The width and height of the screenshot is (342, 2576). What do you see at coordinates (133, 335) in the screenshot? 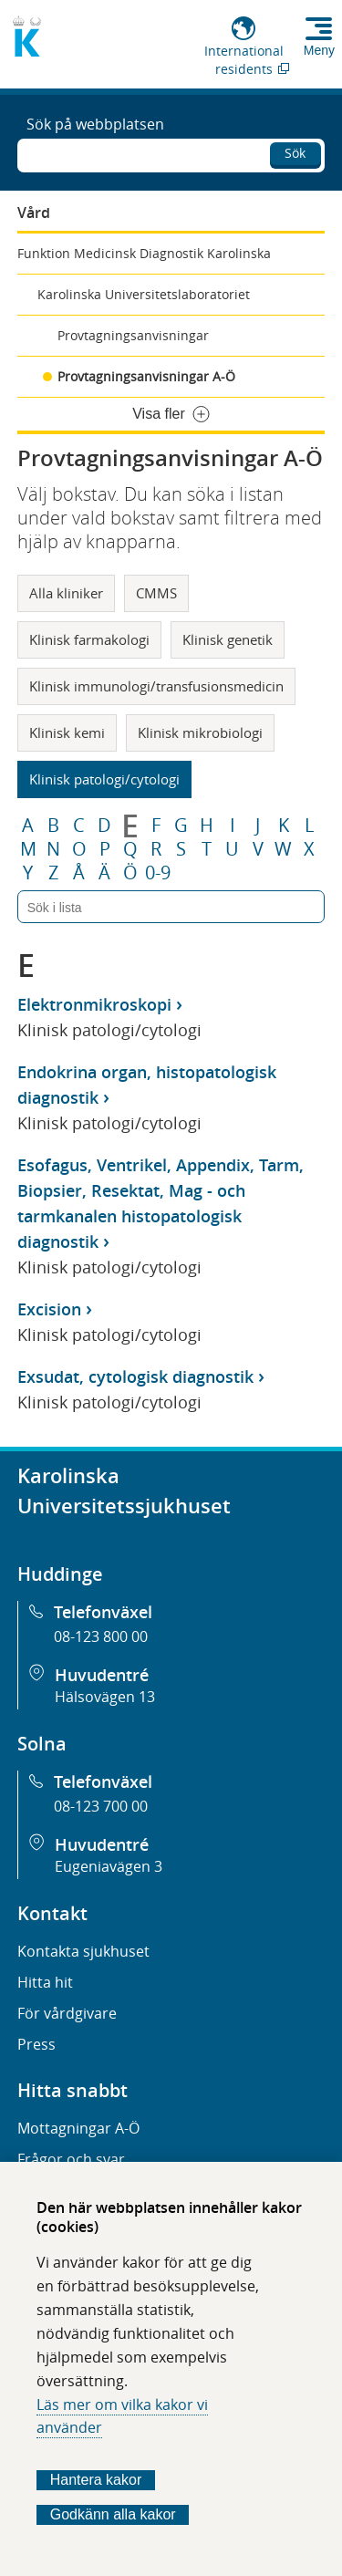
I see `Provtagningsanvisningar` at bounding box center [133, 335].